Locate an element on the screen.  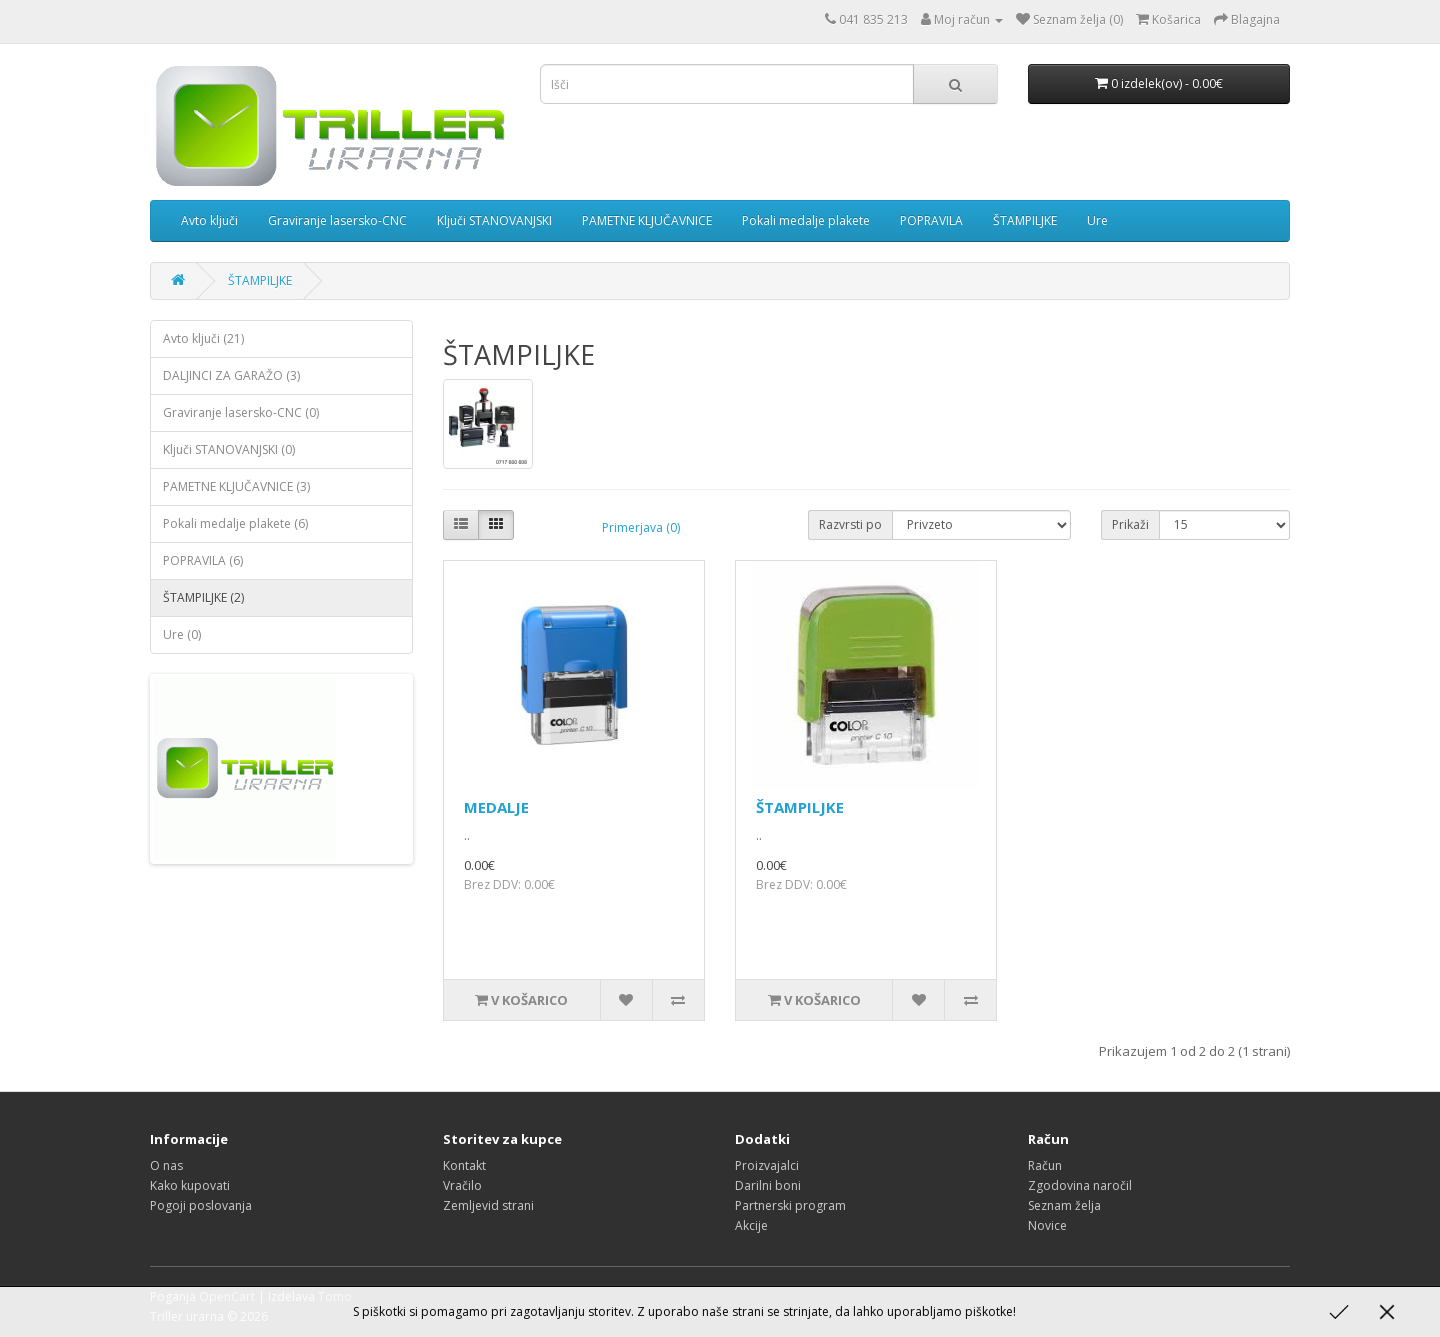
Seznam želja is located at coordinates (1064, 1205).